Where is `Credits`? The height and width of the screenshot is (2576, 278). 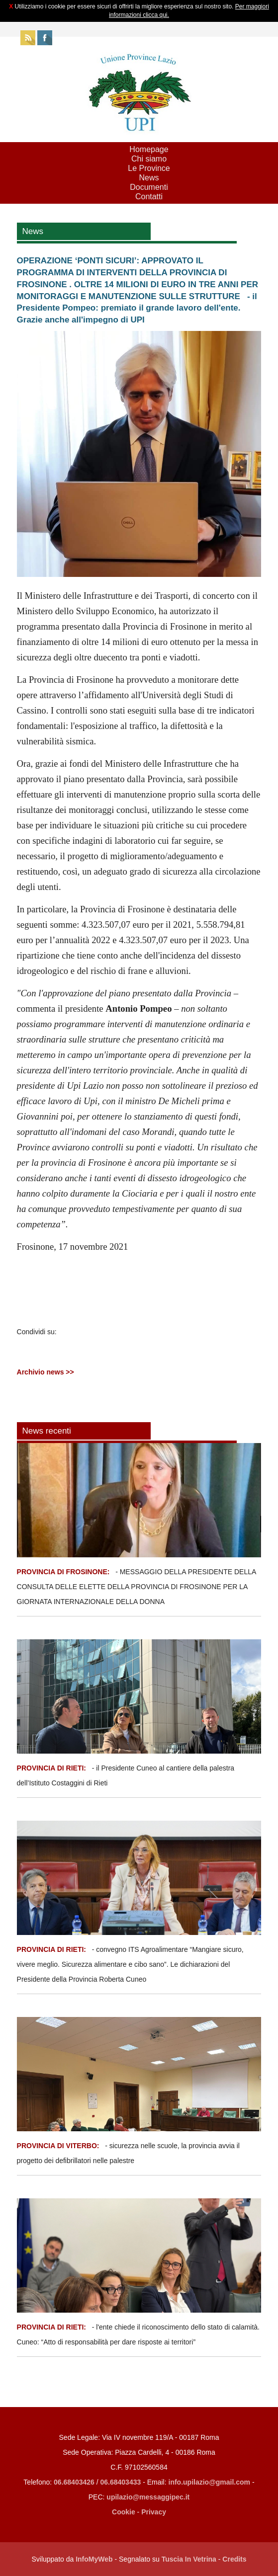
Credits is located at coordinates (234, 2559).